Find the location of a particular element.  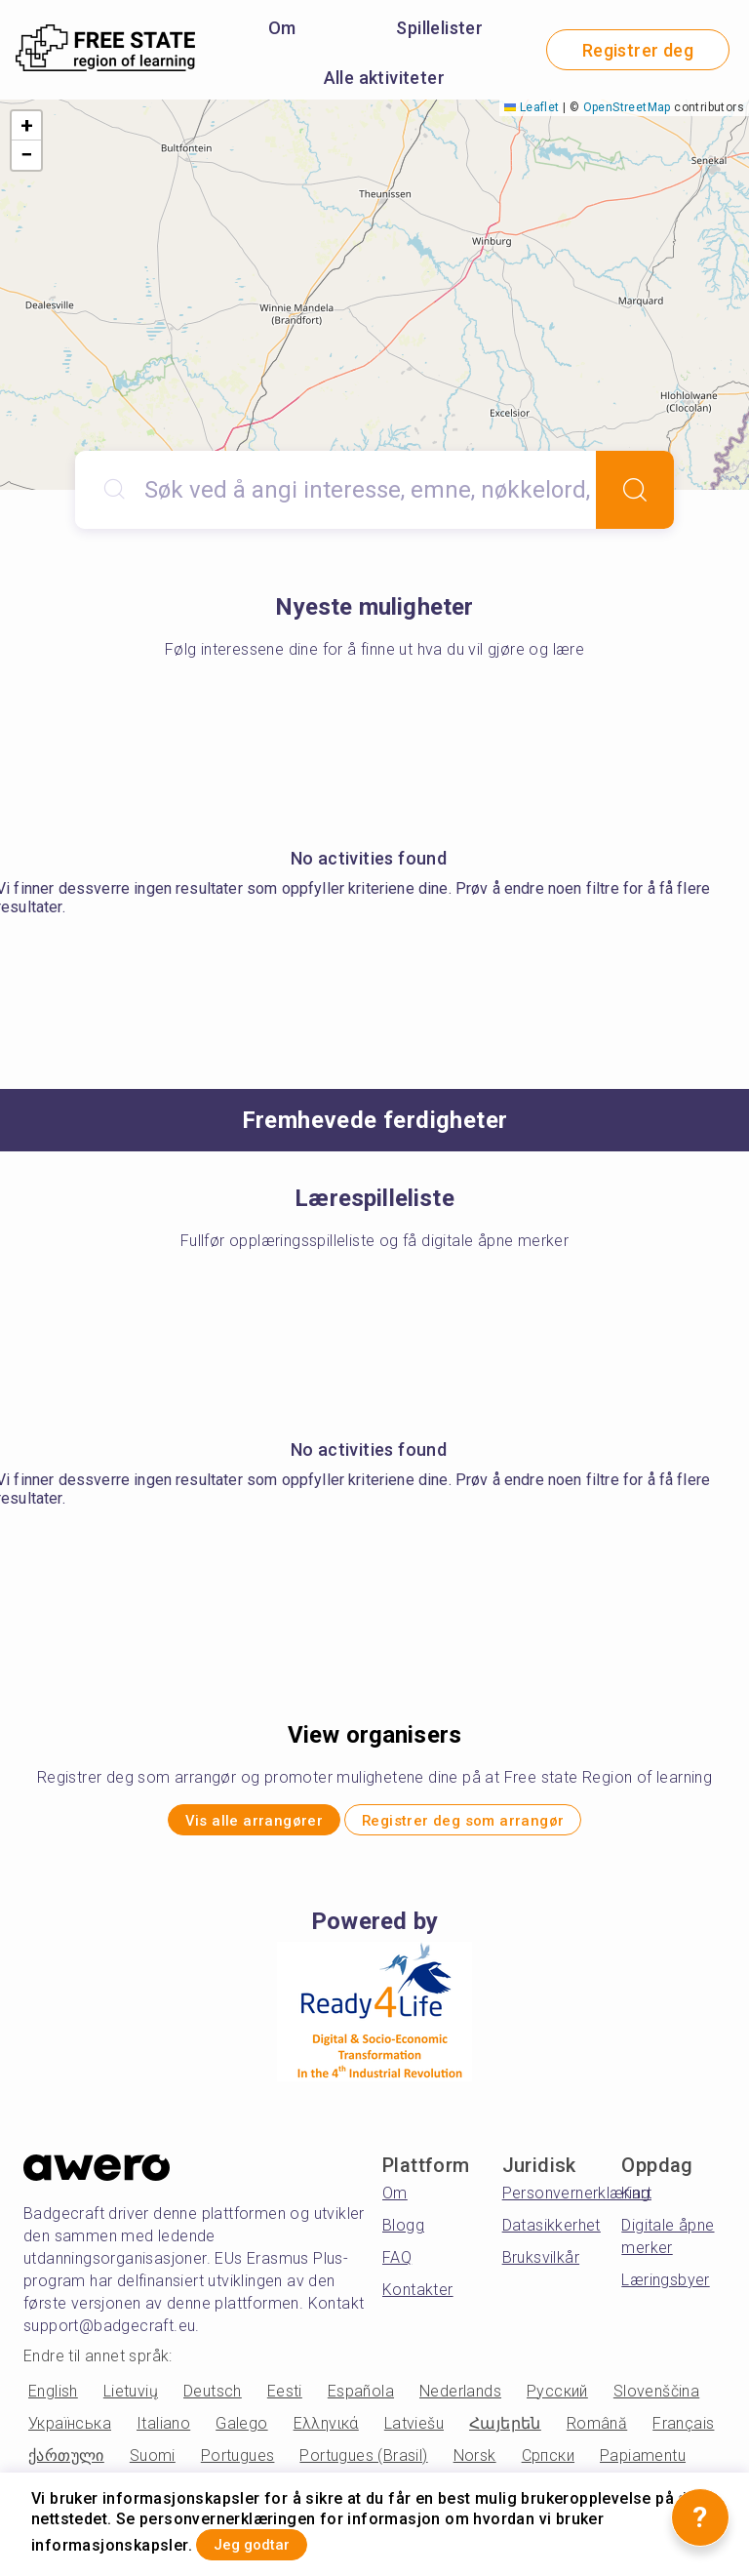

Nederlands is located at coordinates (460, 2400).